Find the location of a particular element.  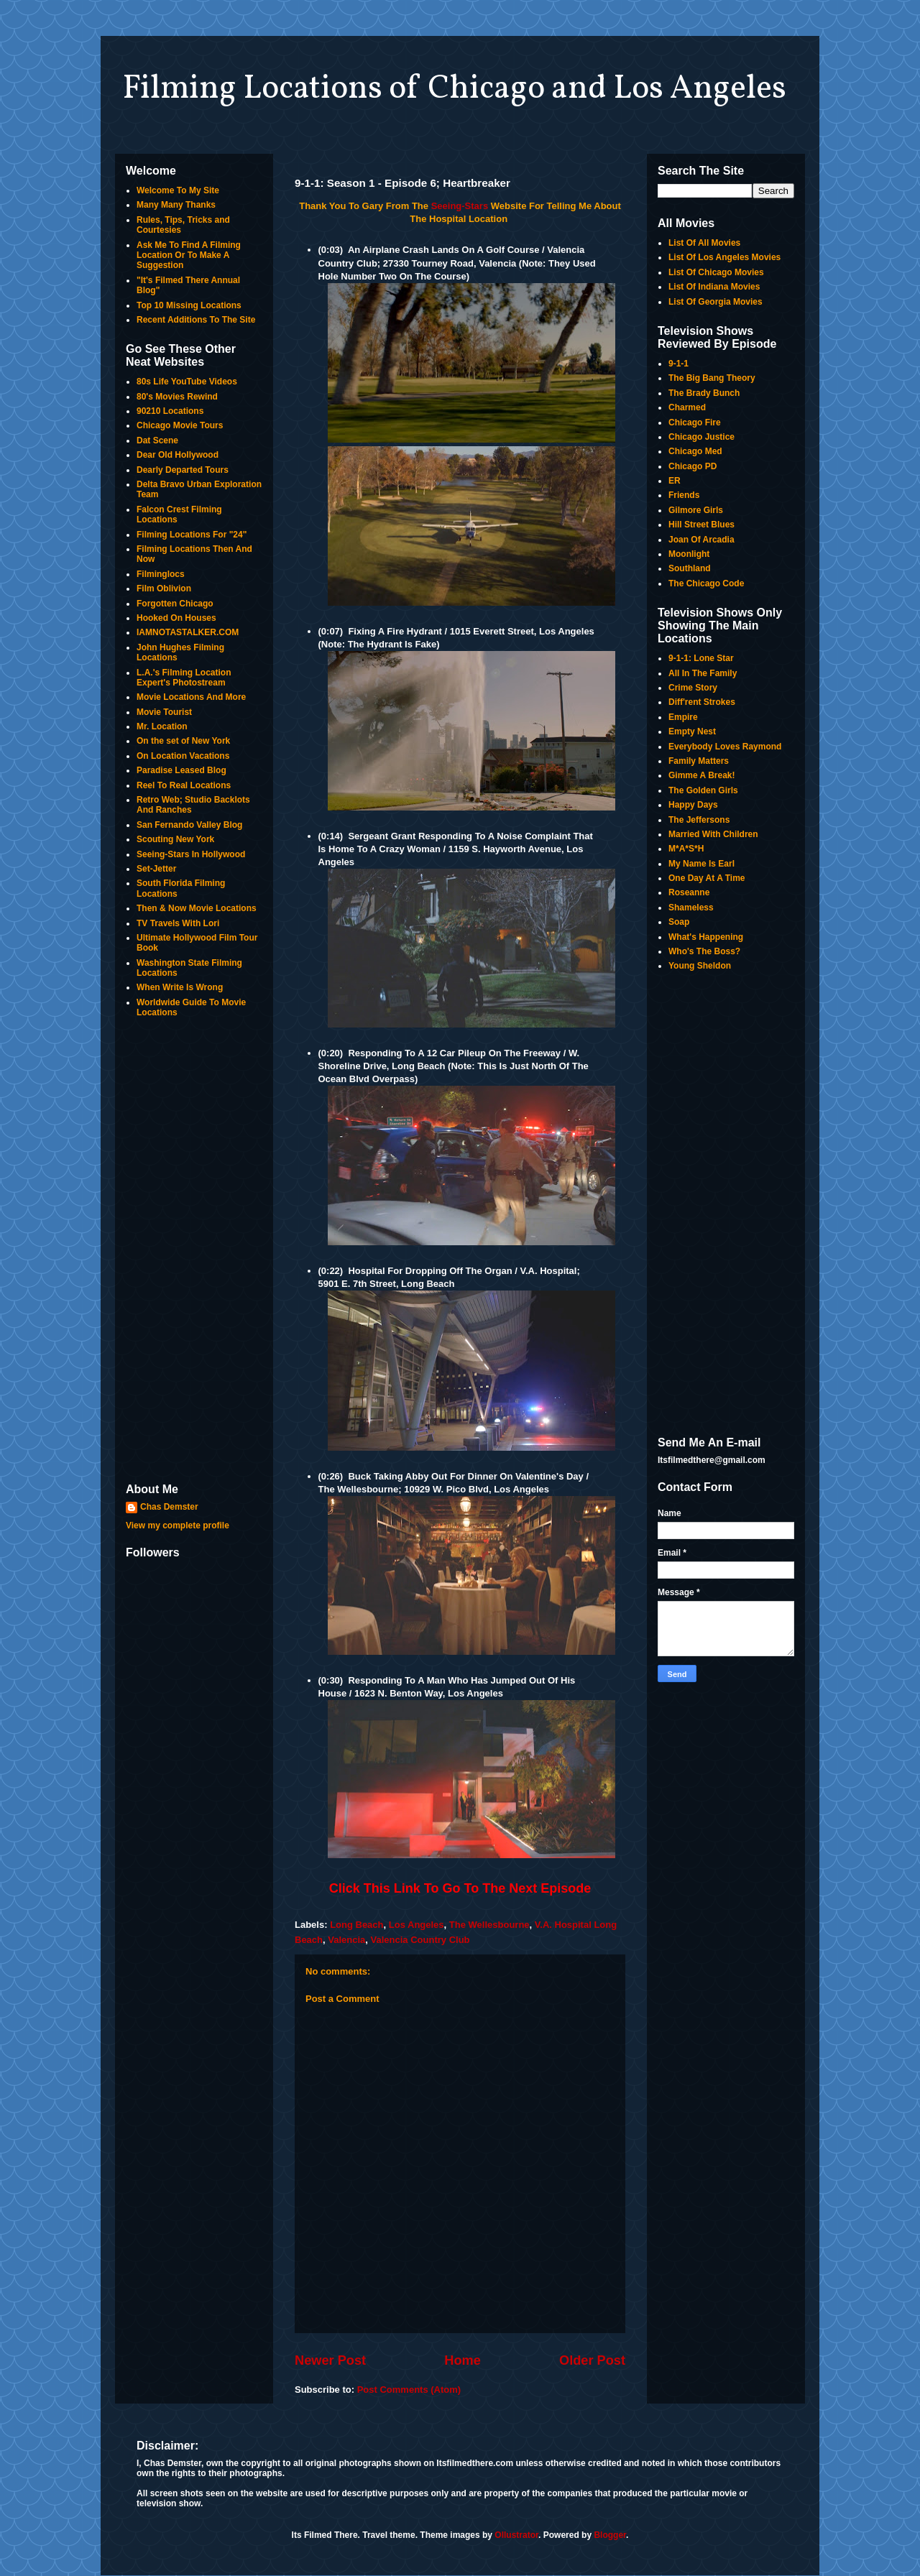

Blogger is located at coordinates (610, 2535).